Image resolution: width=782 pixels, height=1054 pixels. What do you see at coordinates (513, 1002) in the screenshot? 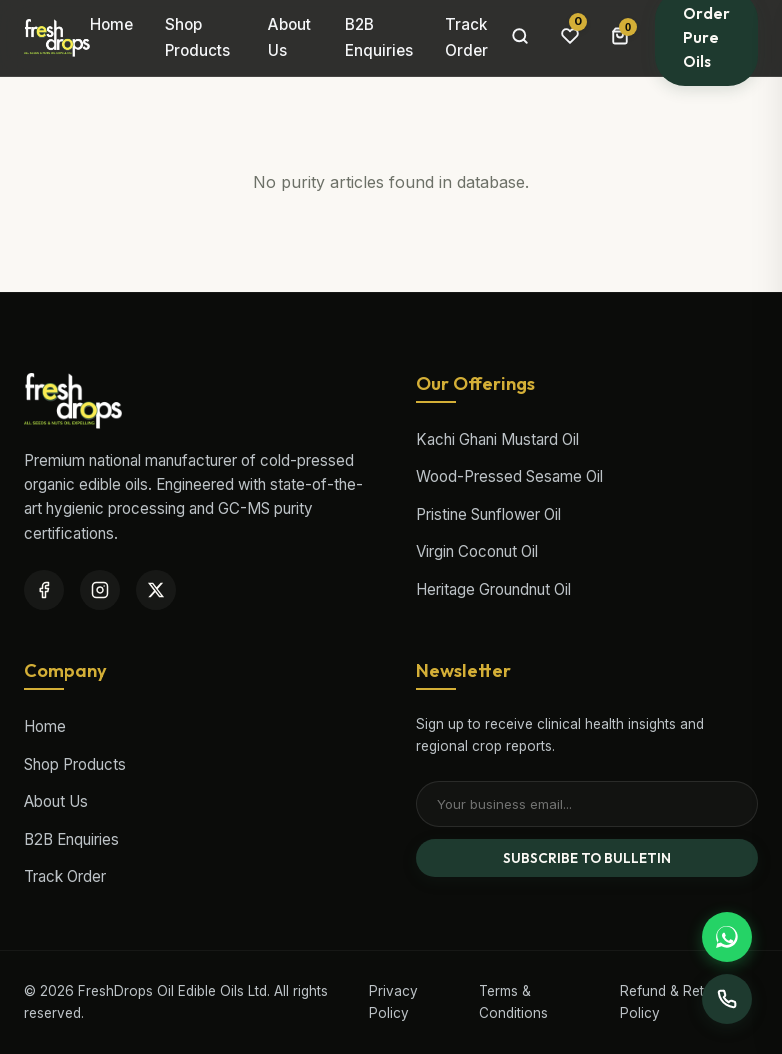
I see `Terms & Conditions` at bounding box center [513, 1002].